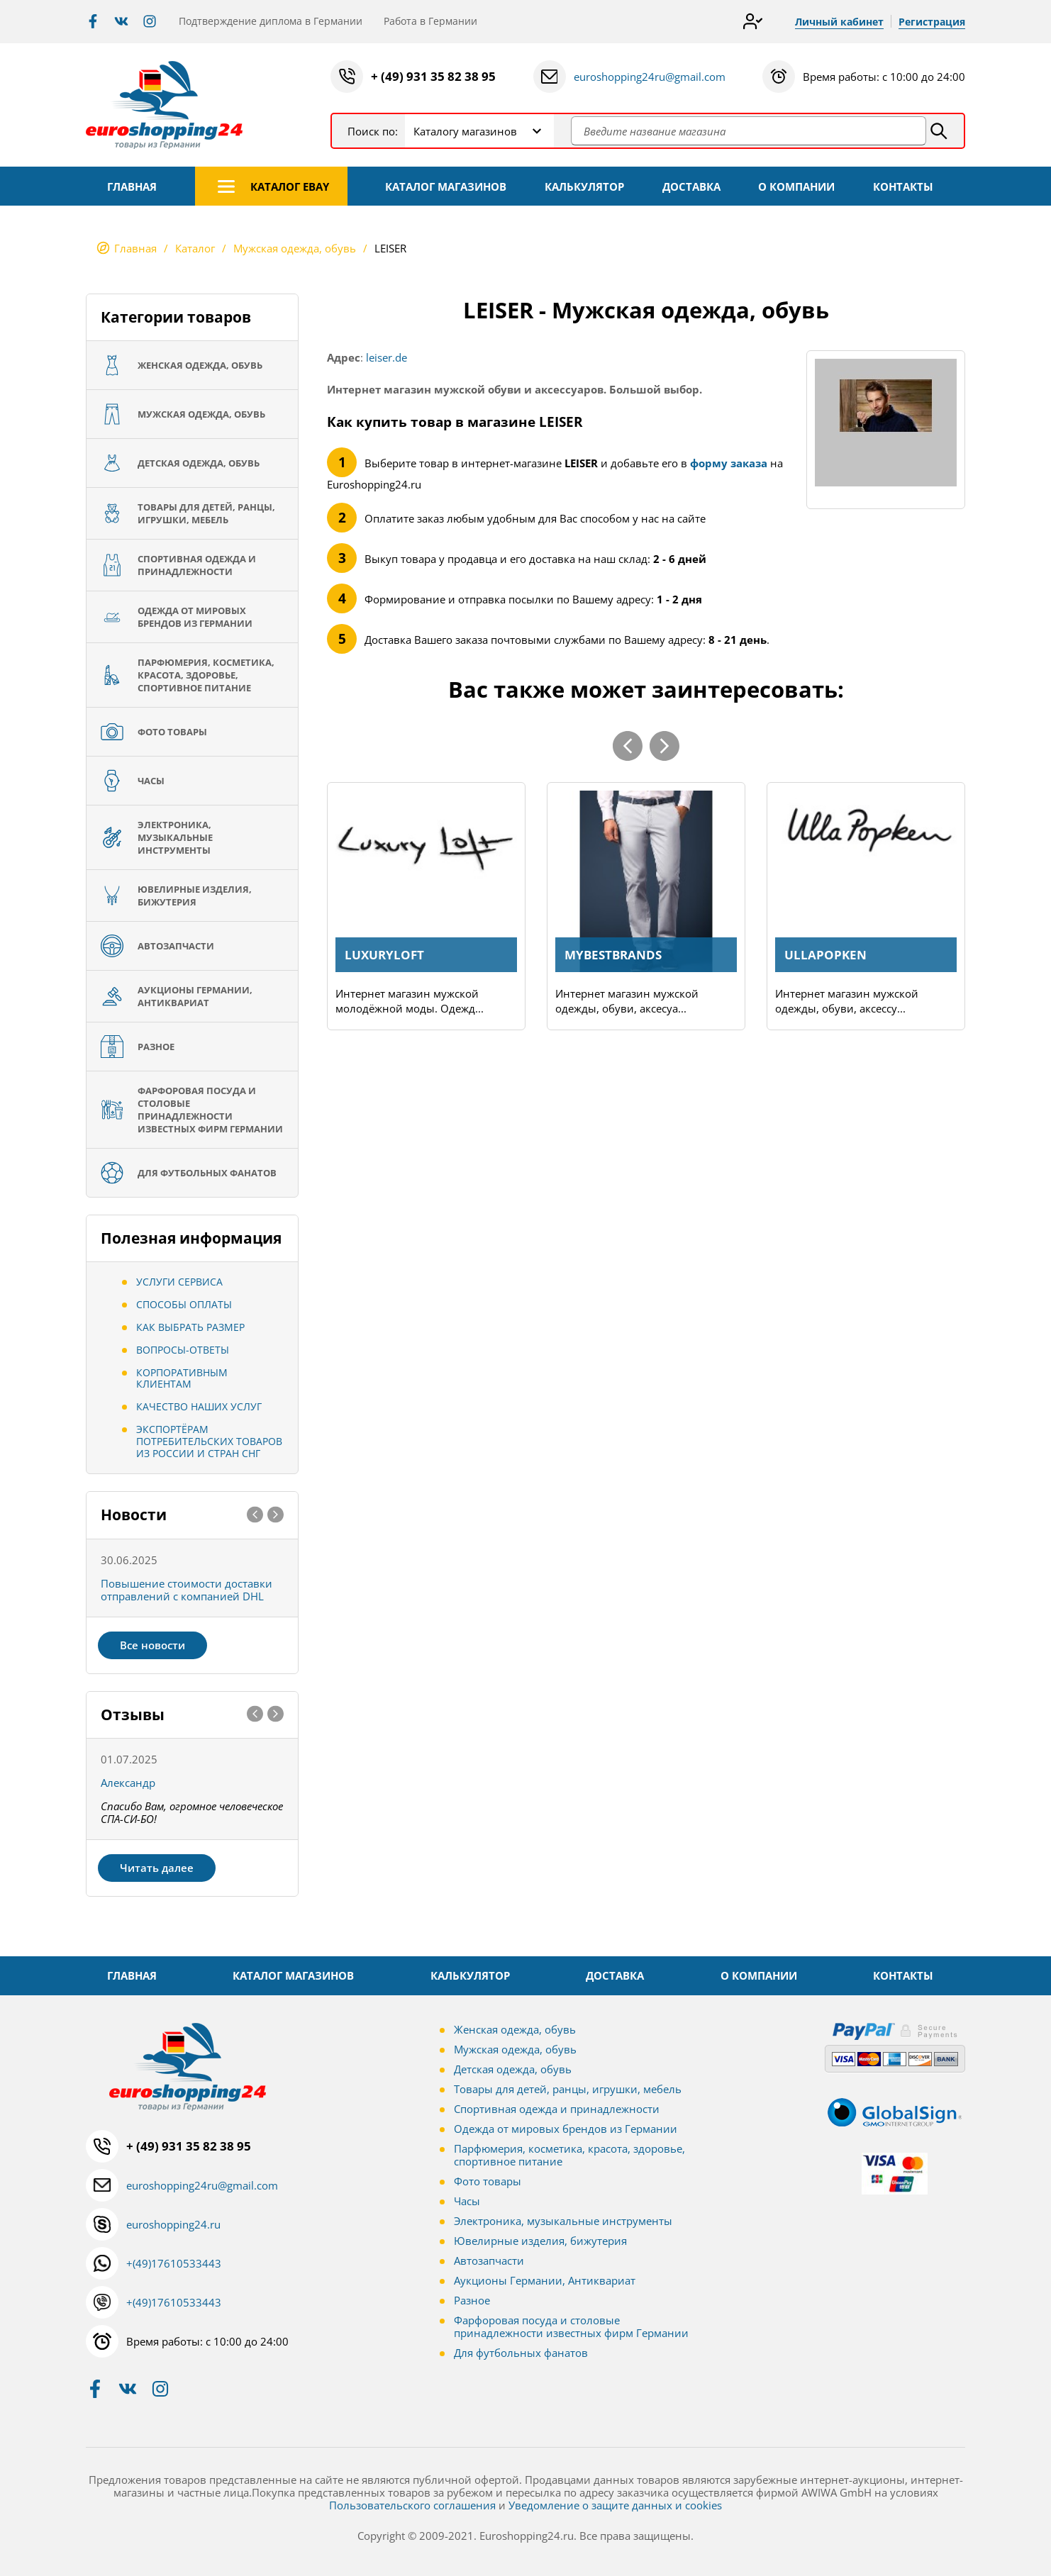 This screenshot has width=1051, height=2576. Describe the element at coordinates (489, 2260) in the screenshot. I see `Автозапчасти` at that location.